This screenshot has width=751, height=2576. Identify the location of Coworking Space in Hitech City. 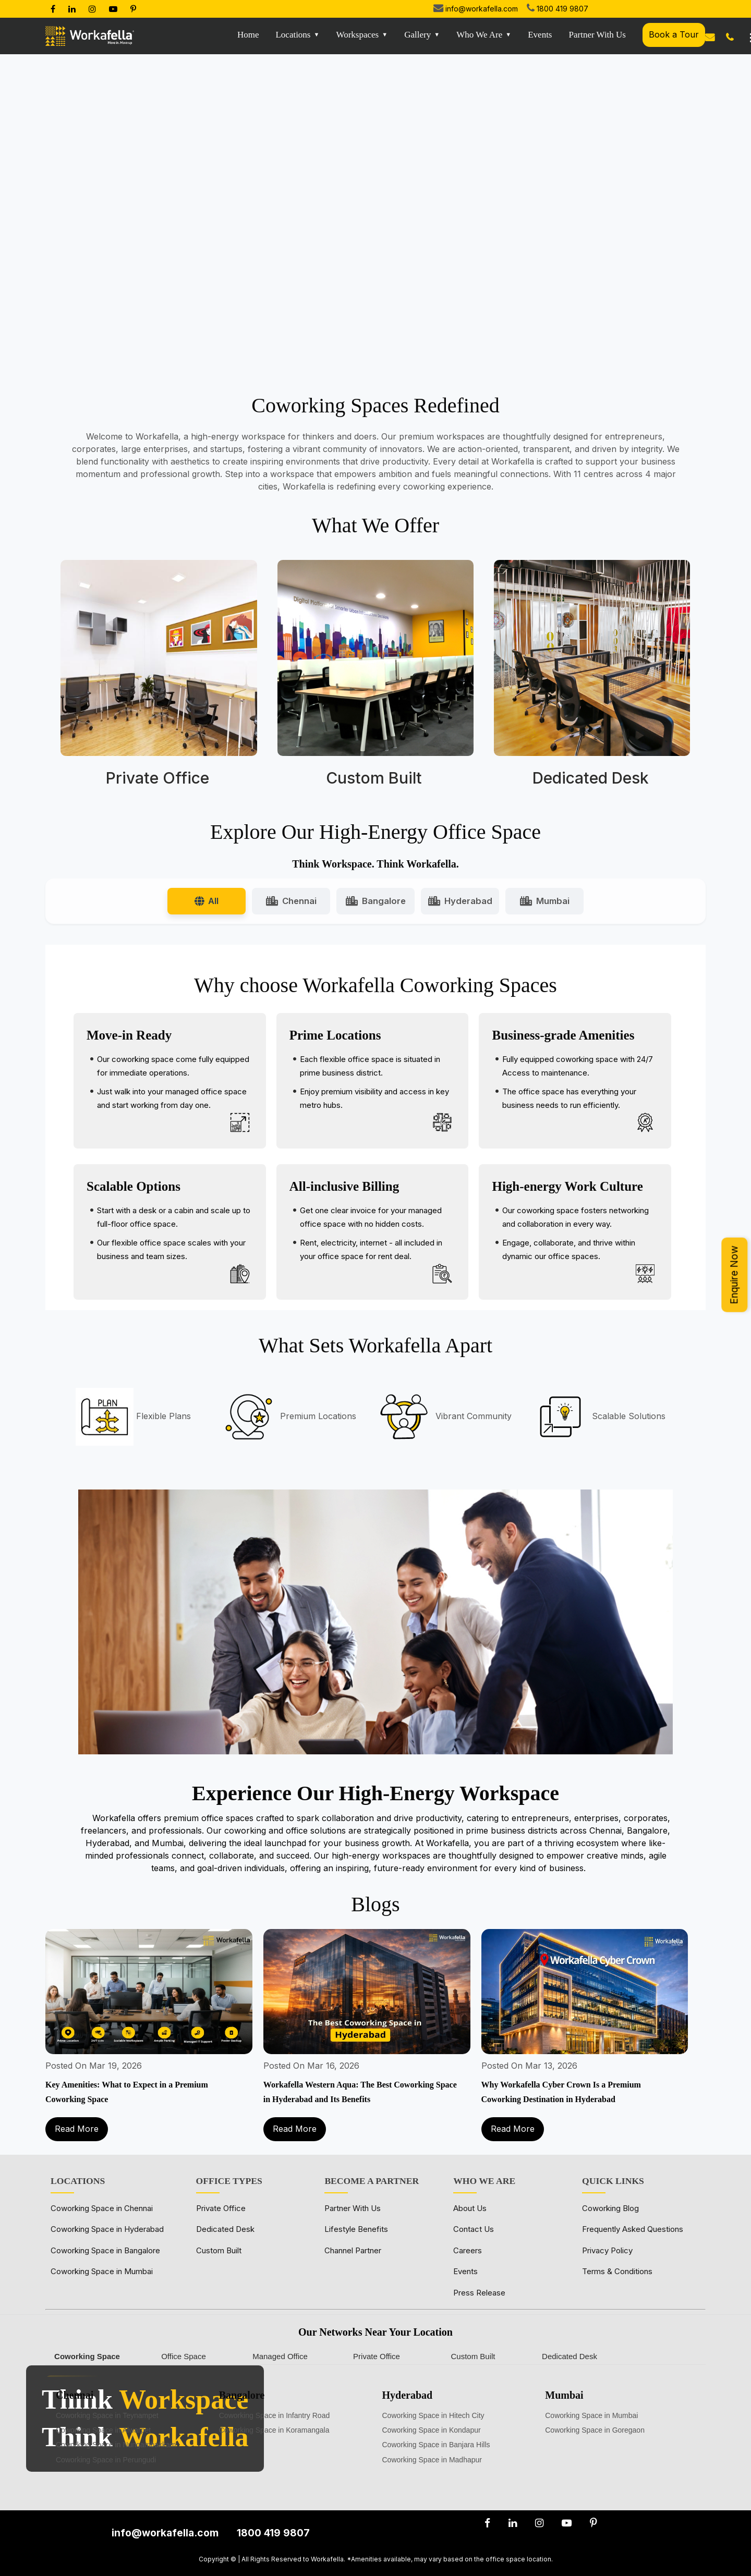
(433, 2415).